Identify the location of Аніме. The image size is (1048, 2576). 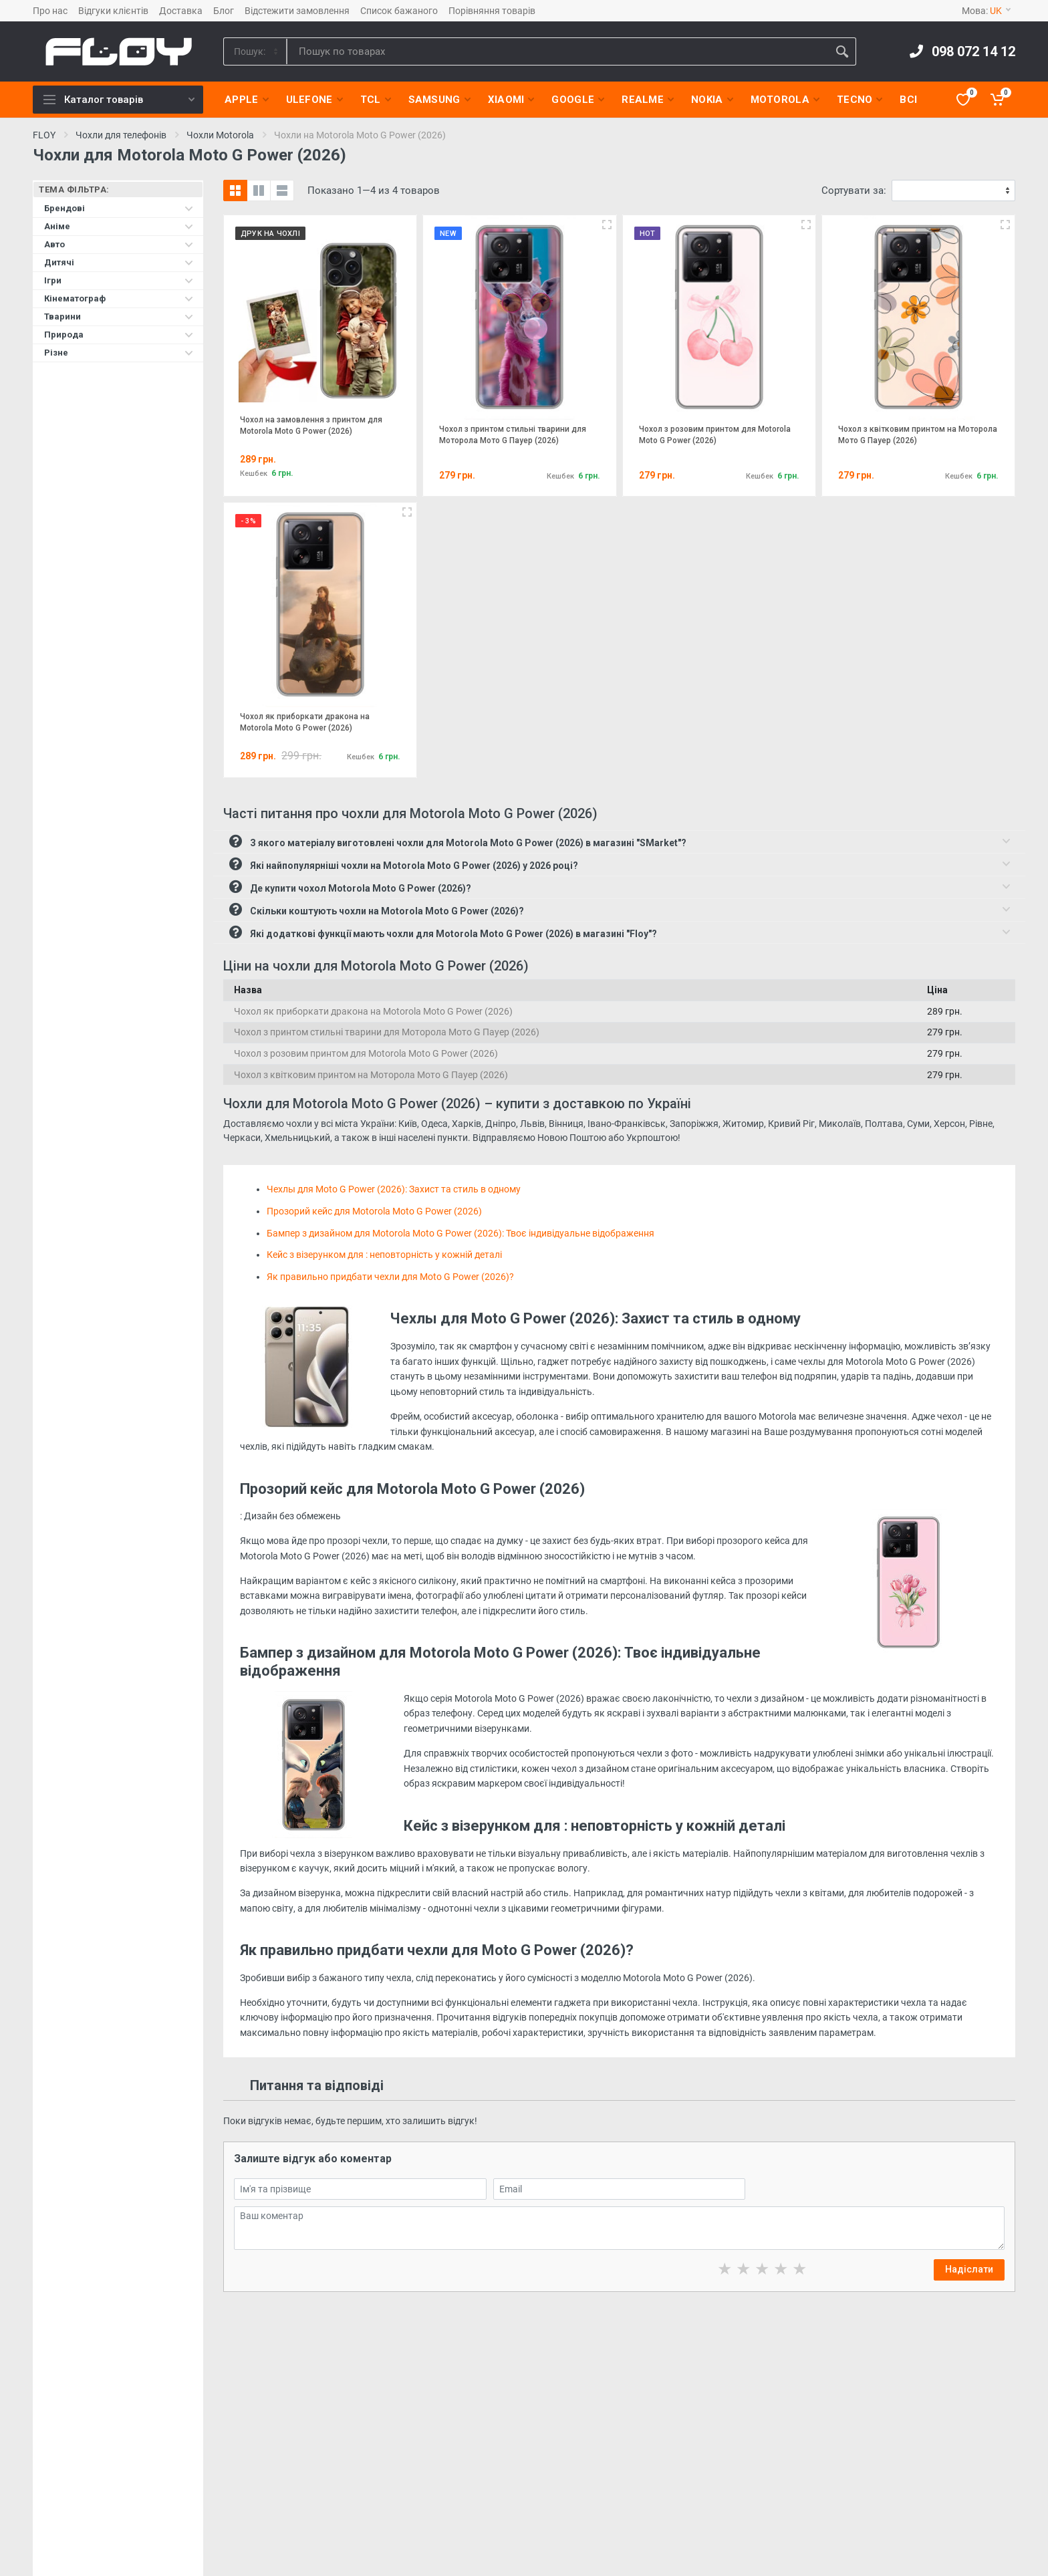
(118, 226).